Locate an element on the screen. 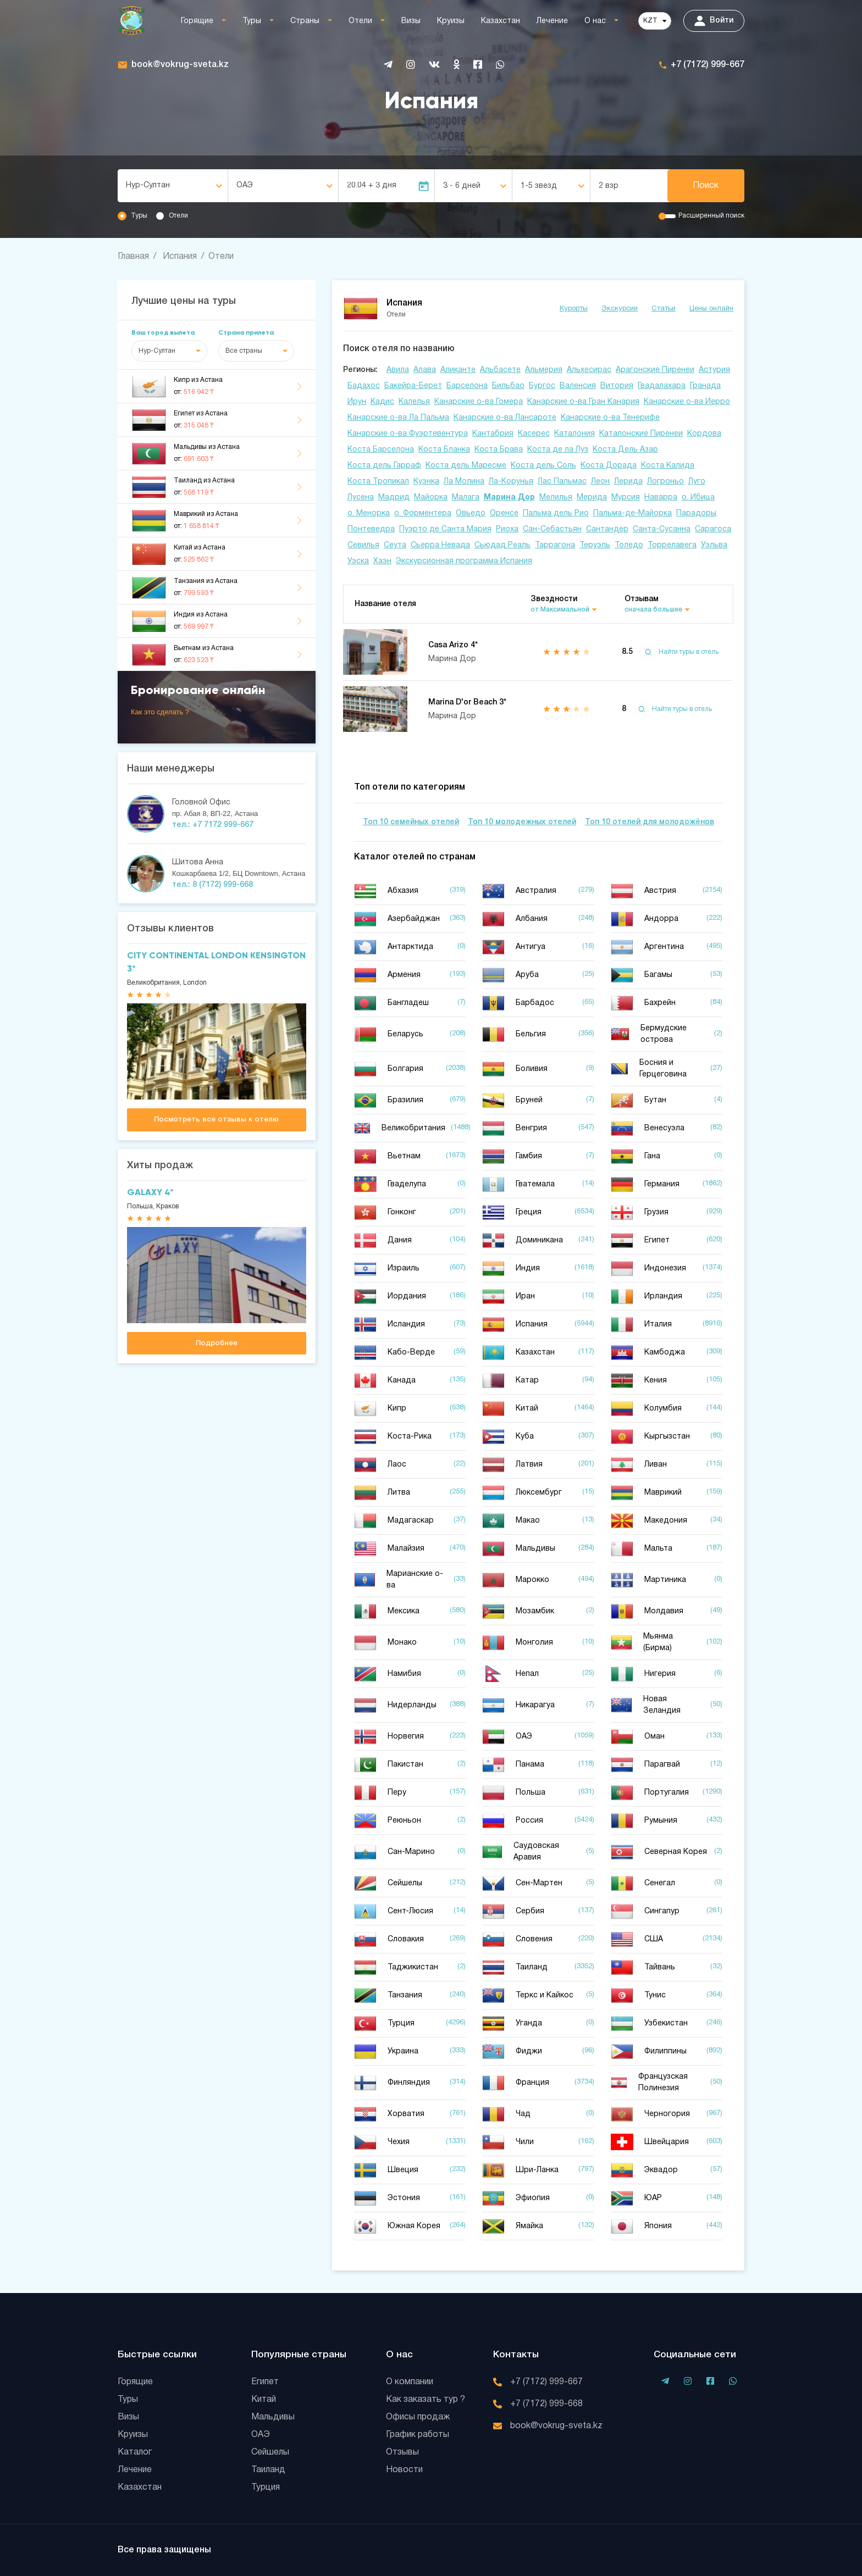 This screenshot has height=2576, width=862. Сан-Себастьян is located at coordinates (552, 529).